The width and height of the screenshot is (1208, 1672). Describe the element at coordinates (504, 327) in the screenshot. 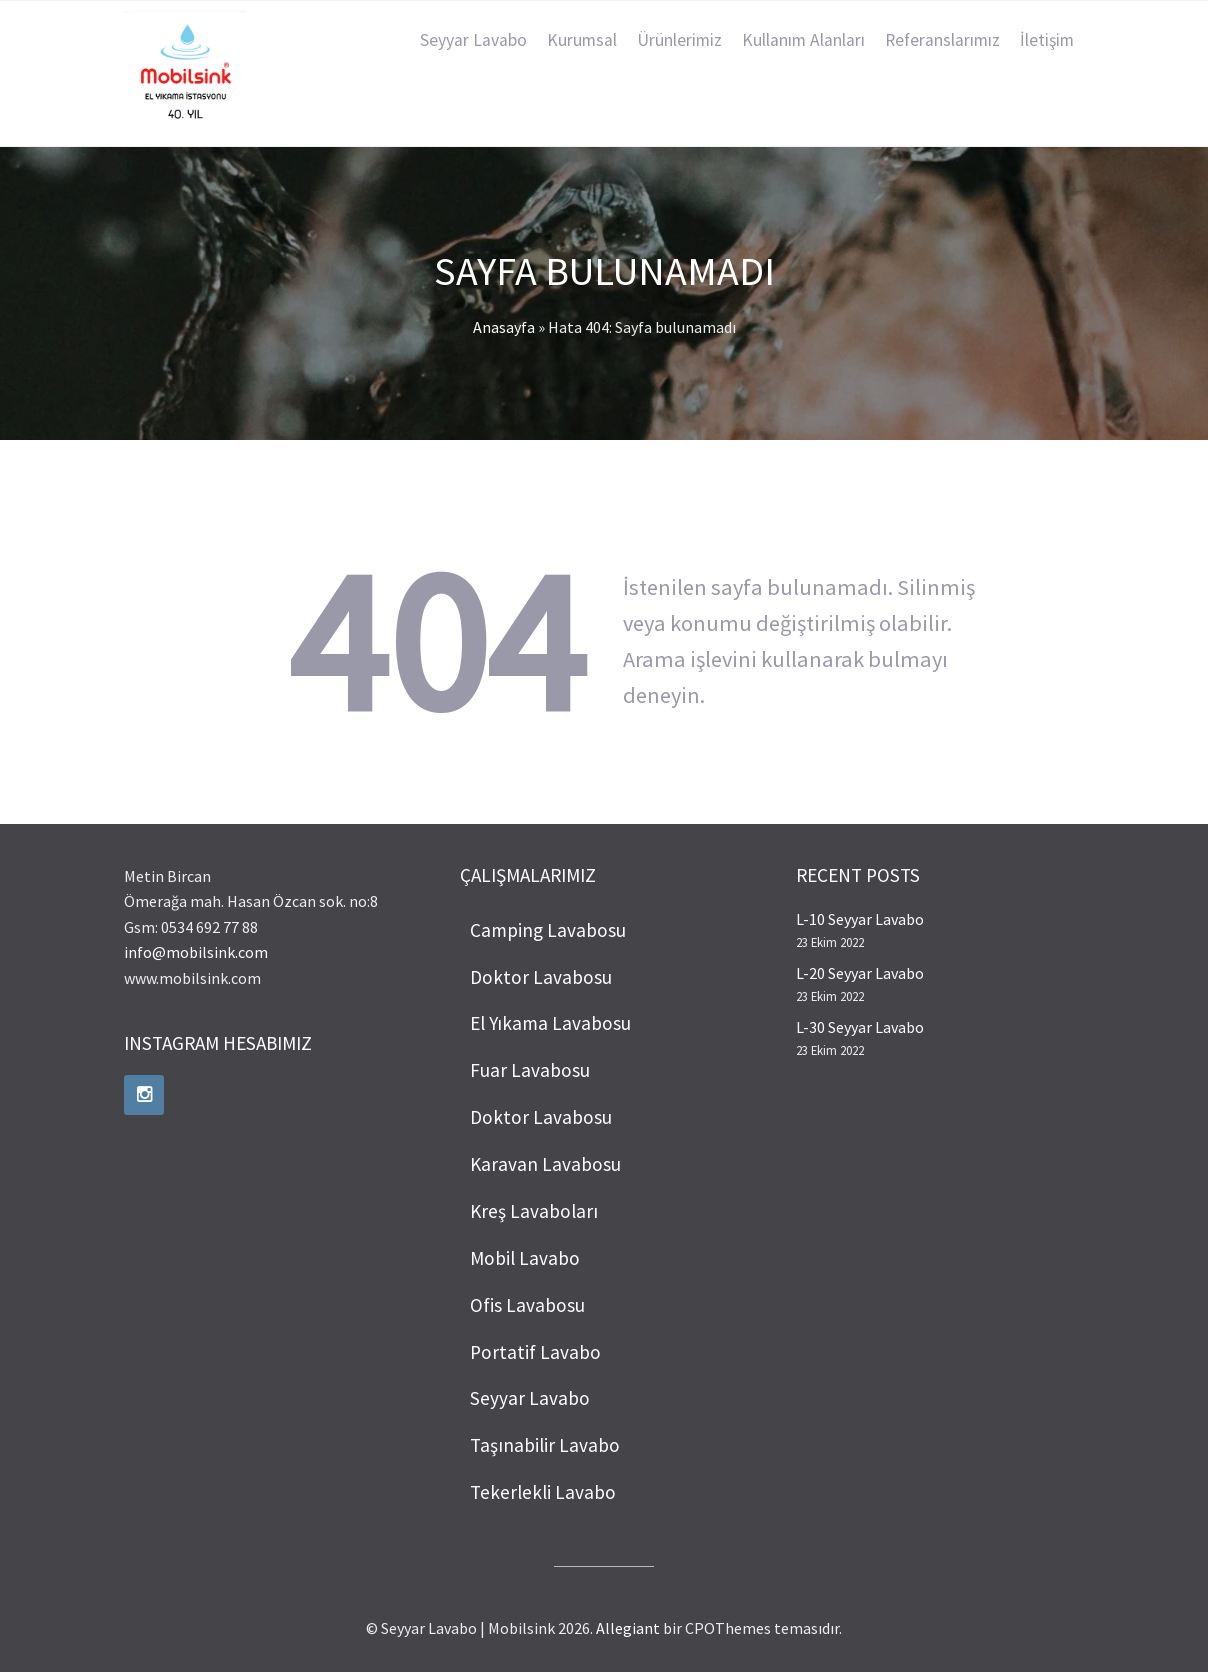

I see `Anasayfa` at that location.